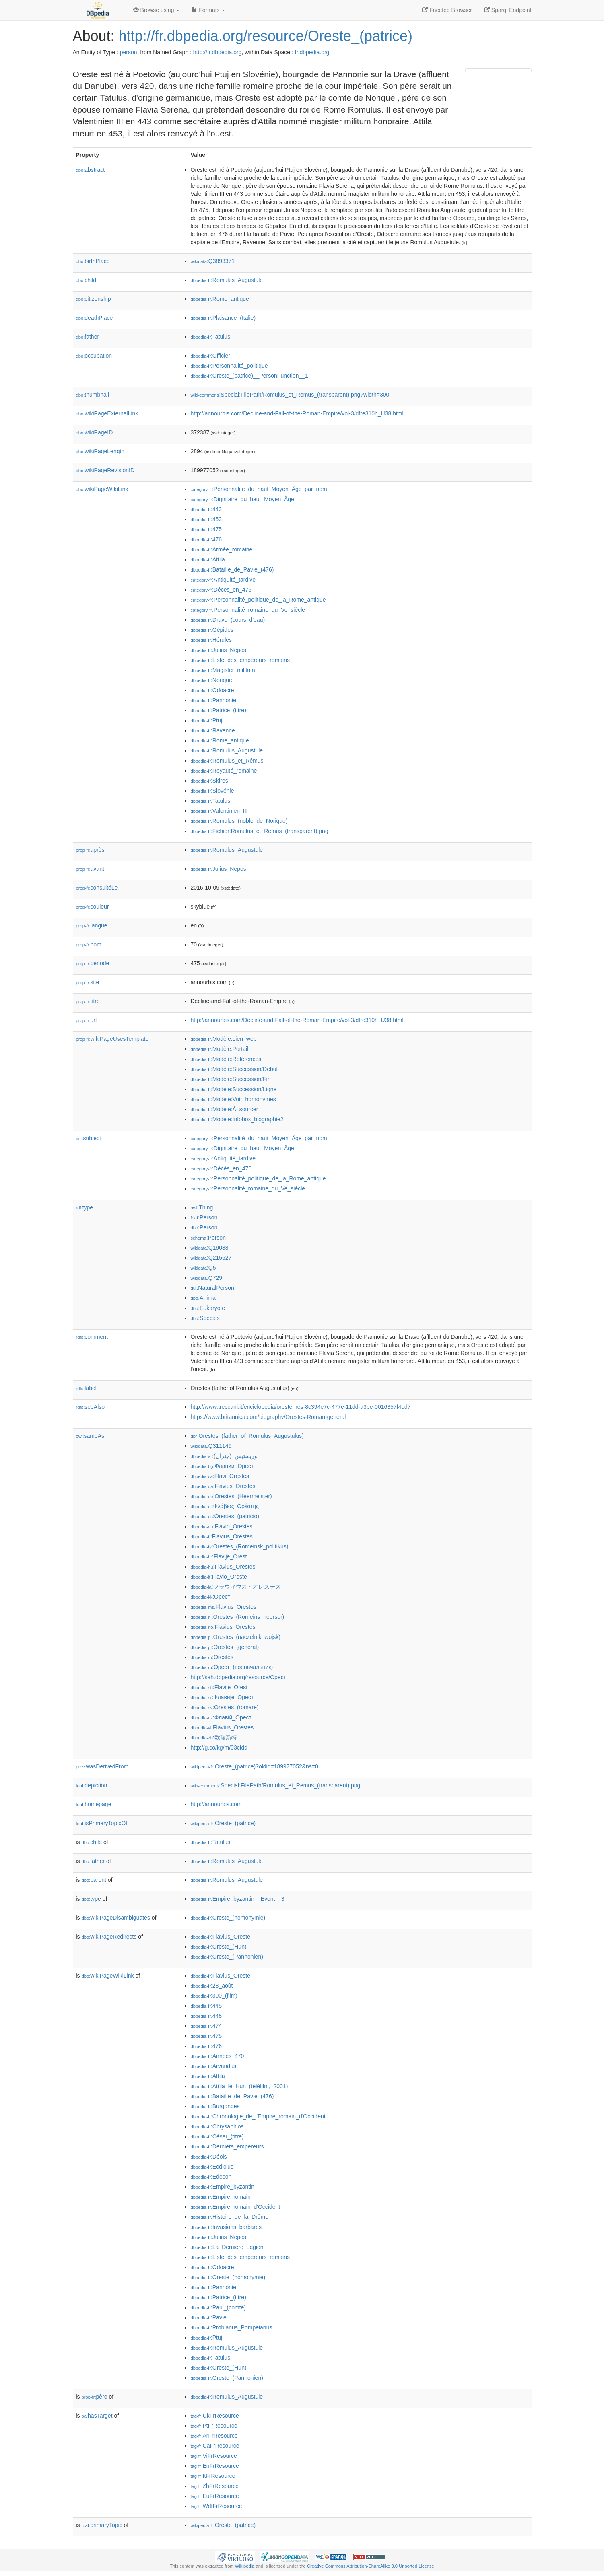 The height and width of the screenshot is (2576, 604). What do you see at coordinates (92, 1337) in the screenshot?
I see `comment` at bounding box center [92, 1337].